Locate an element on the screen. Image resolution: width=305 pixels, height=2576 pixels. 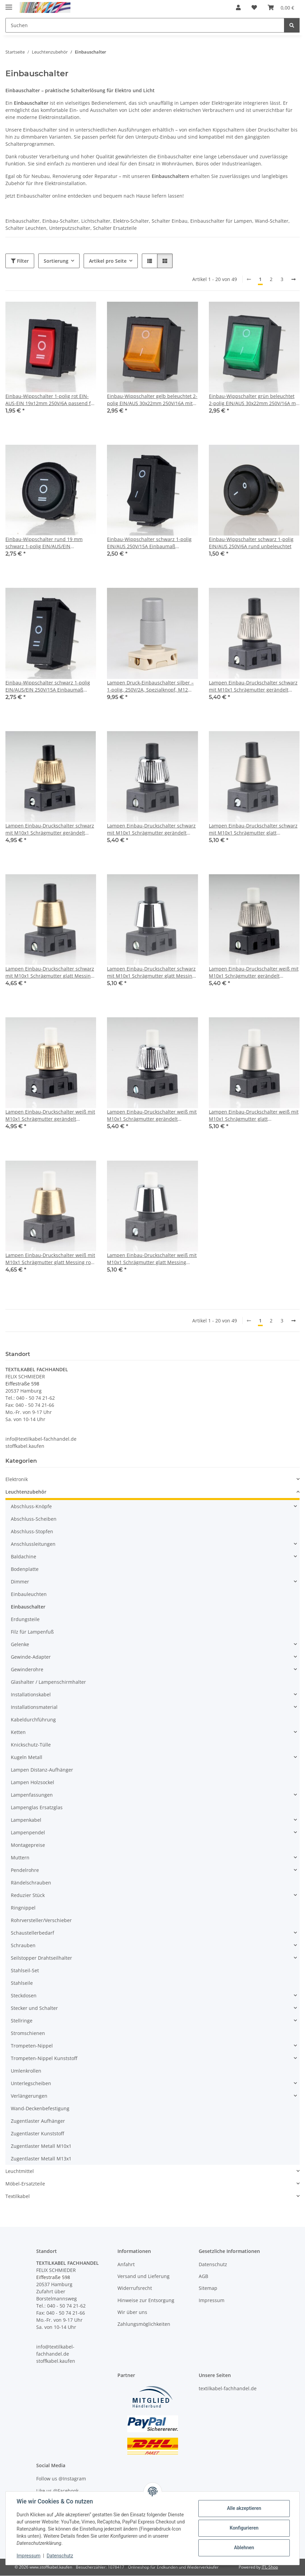
[button] is located at coordinates (238, 7).